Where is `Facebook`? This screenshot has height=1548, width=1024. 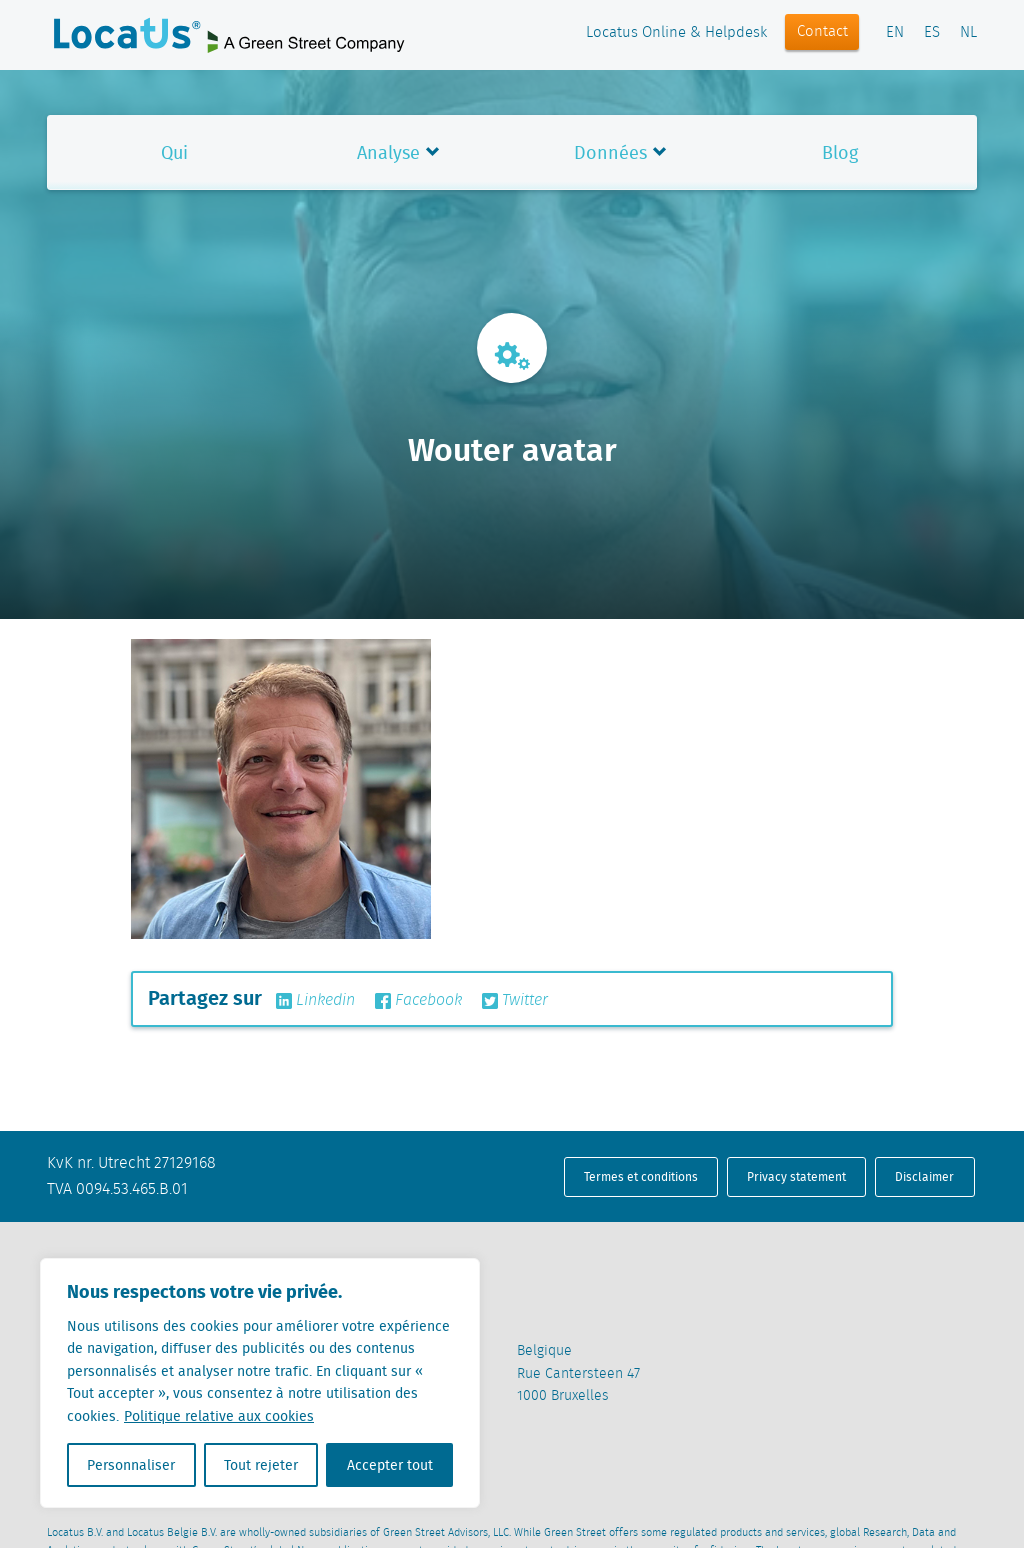
Facebook is located at coordinates (418, 1001).